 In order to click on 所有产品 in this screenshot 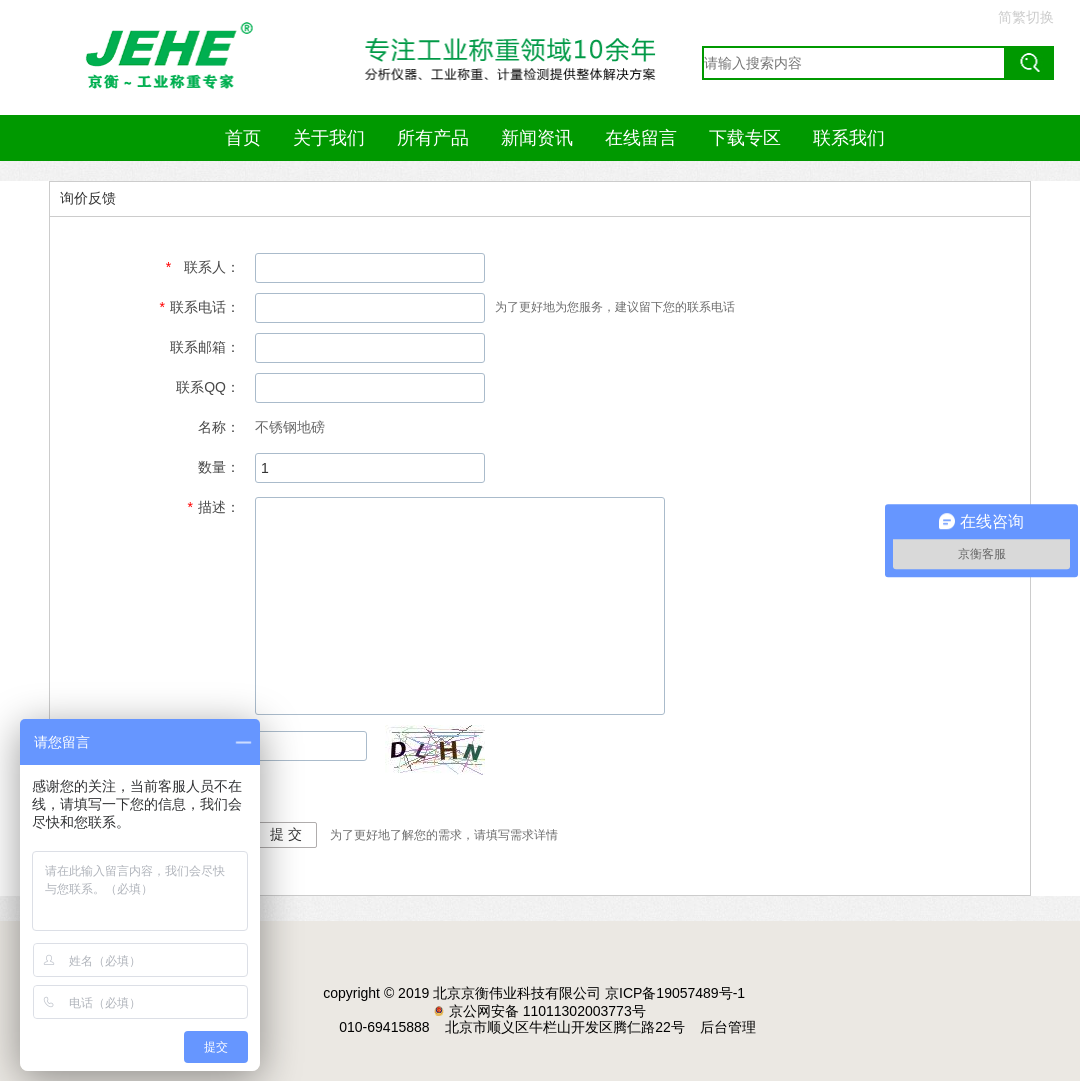, I will do `click(433, 138)`.